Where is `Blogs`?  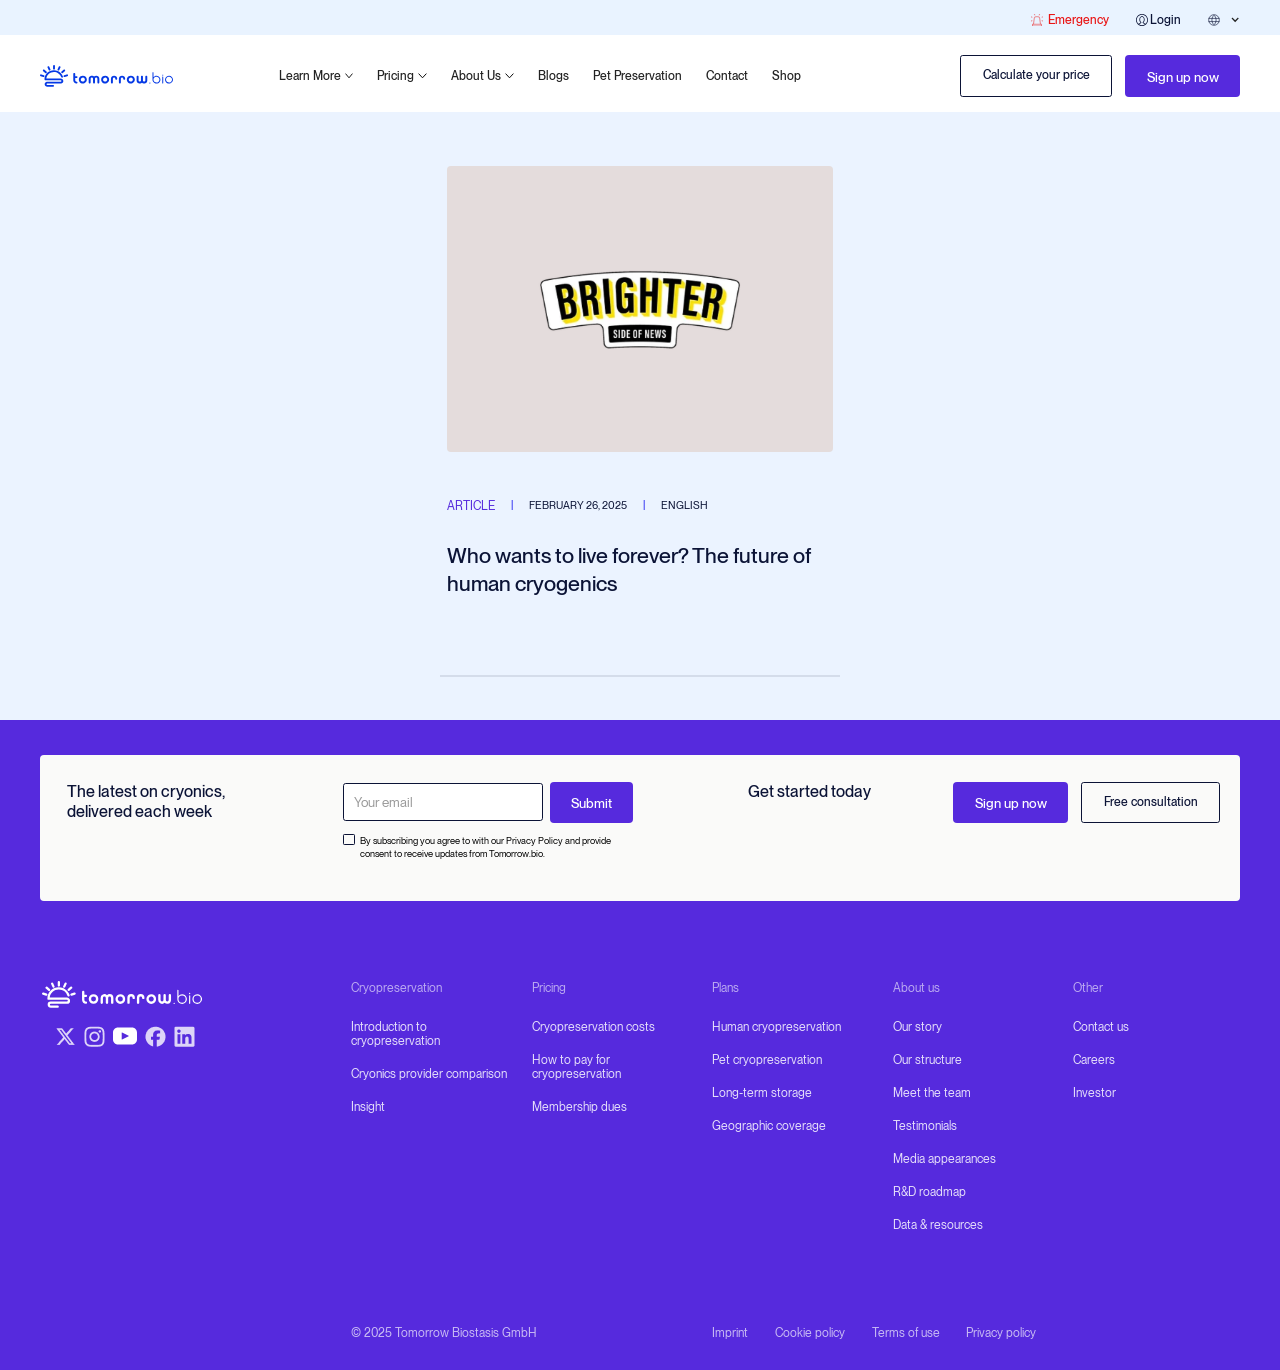
Blogs is located at coordinates (553, 76).